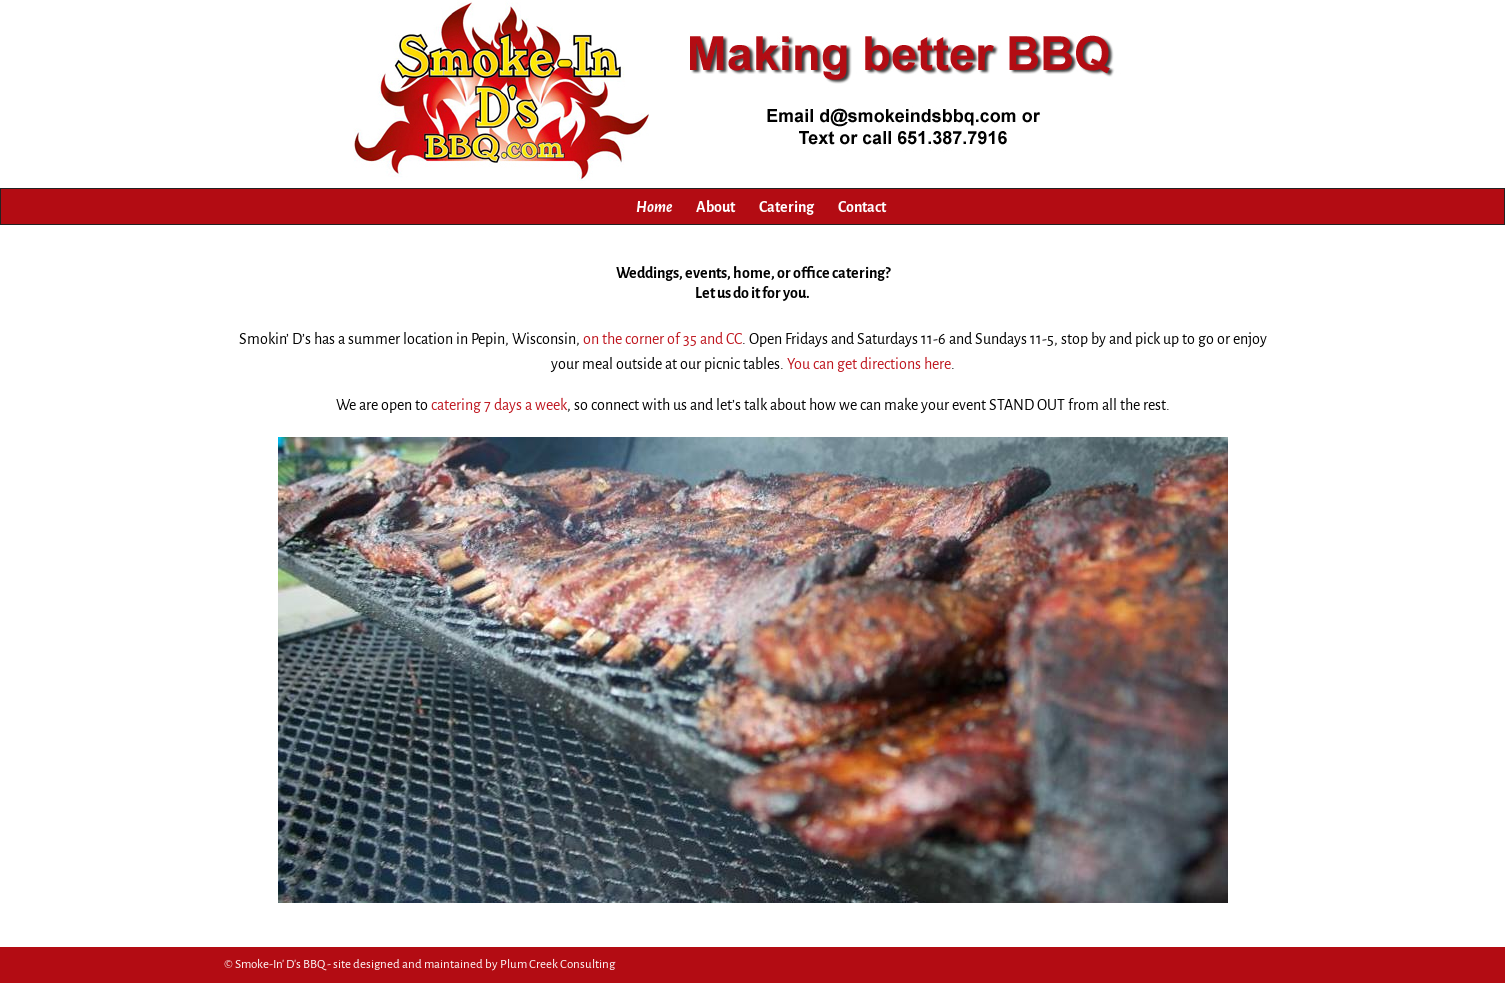  Describe the element at coordinates (654, 207) in the screenshot. I see `Home` at that location.